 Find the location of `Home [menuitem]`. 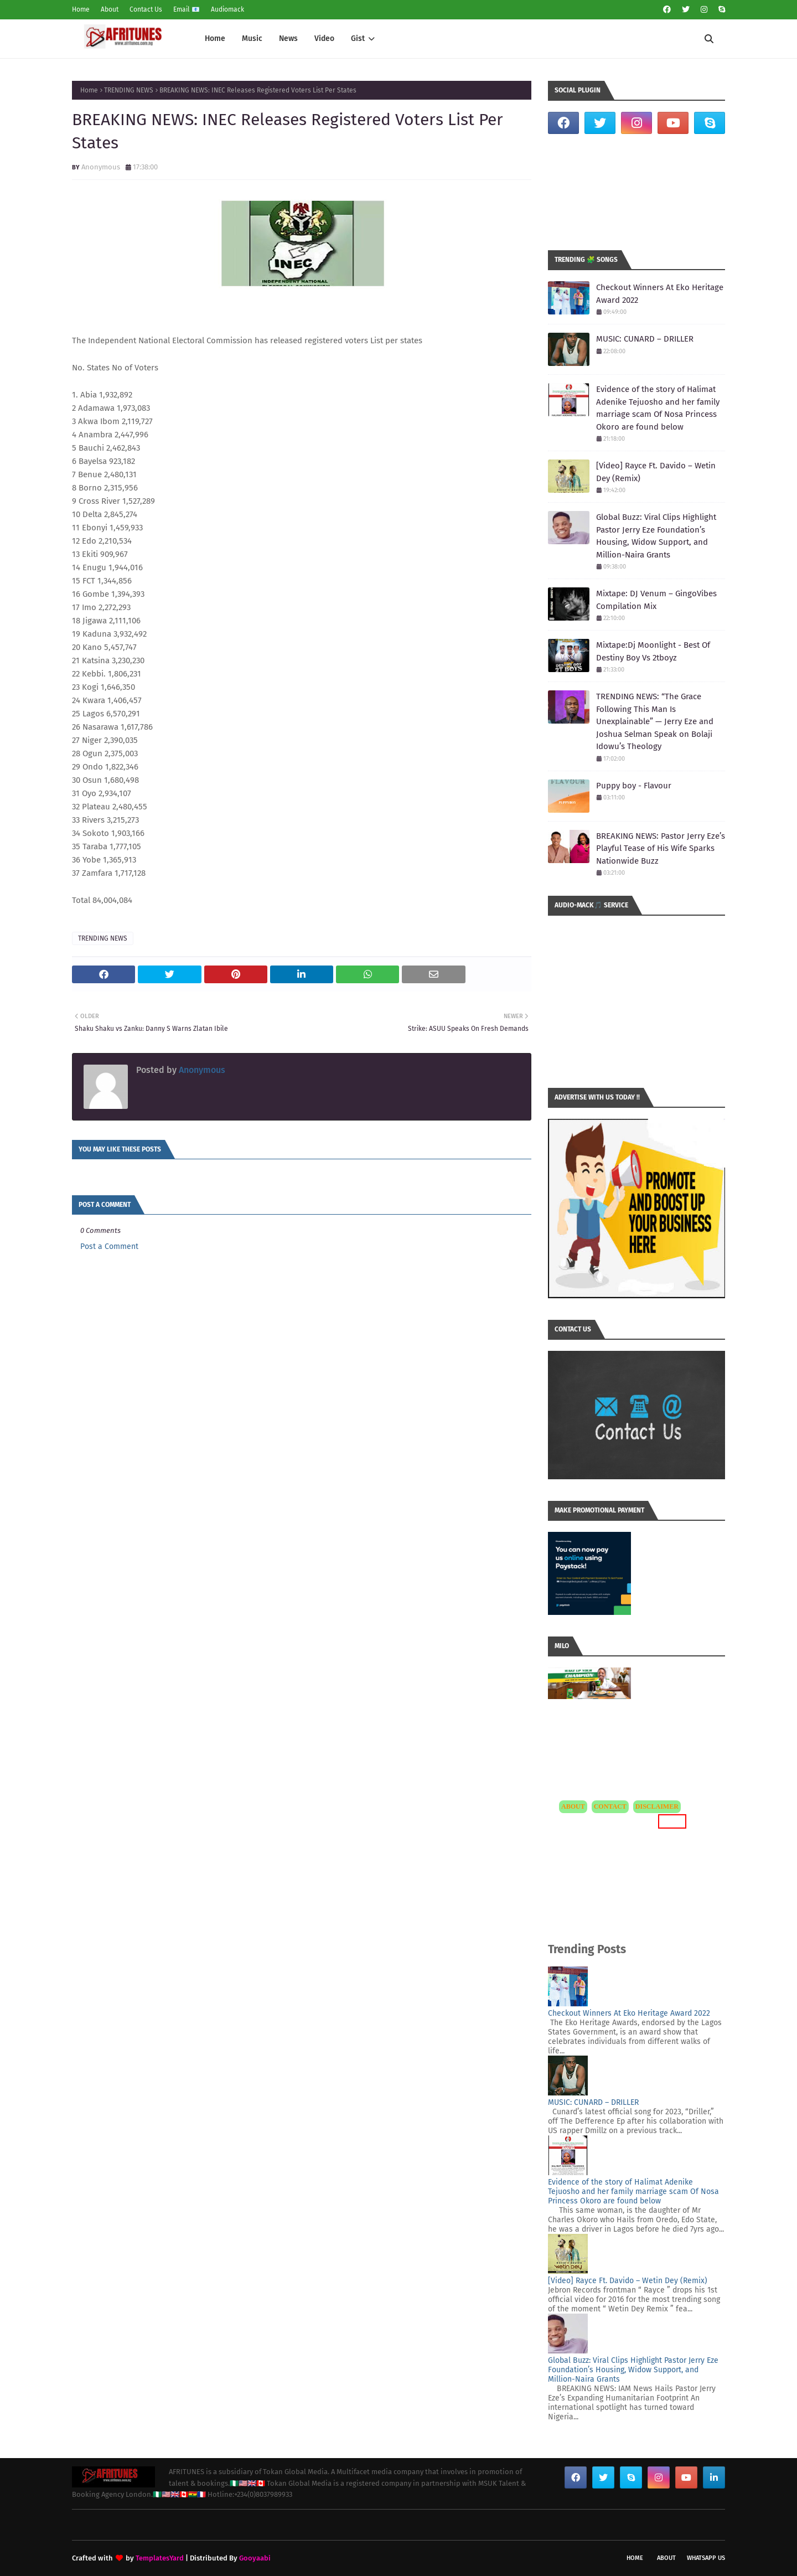

Home [menuitem] is located at coordinates (215, 38).